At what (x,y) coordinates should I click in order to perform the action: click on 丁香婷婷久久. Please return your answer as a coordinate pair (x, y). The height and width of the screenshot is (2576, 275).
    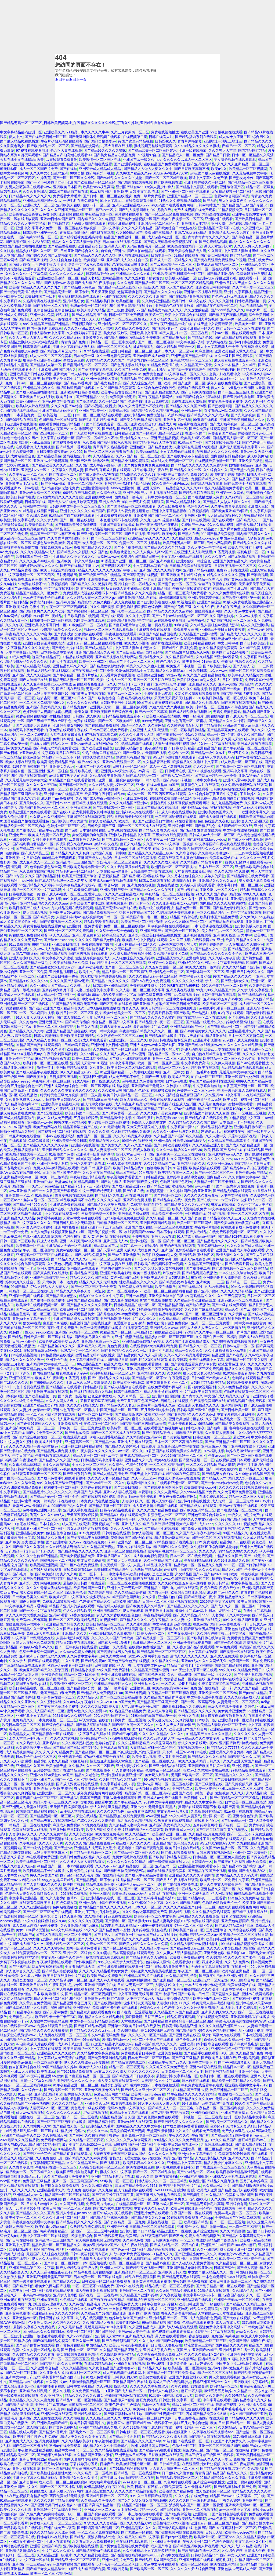
    Looking at the image, I should click on (250, 794).